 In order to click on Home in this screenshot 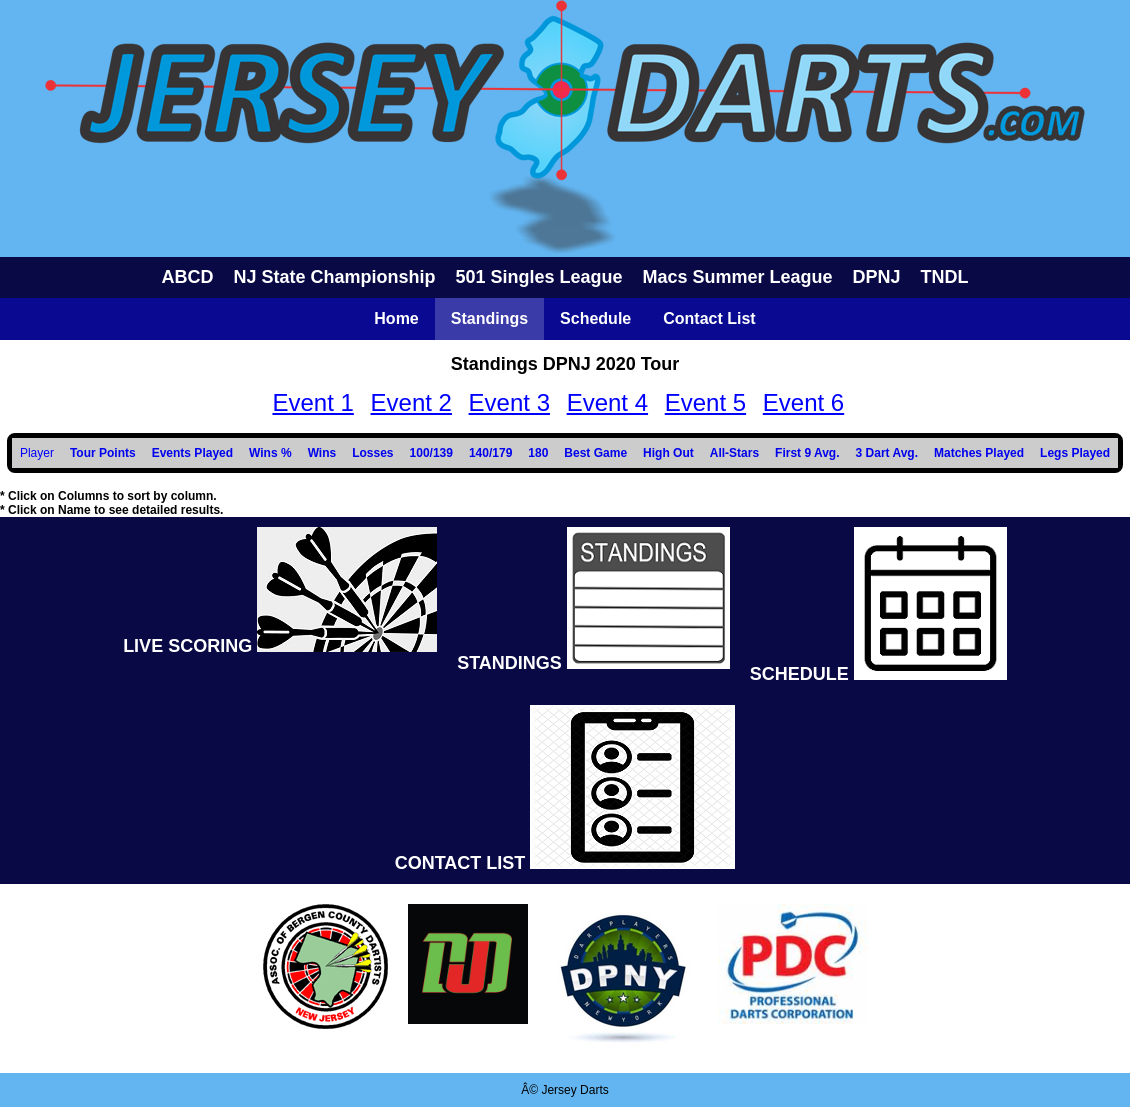, I will do `click(396, 318)`.